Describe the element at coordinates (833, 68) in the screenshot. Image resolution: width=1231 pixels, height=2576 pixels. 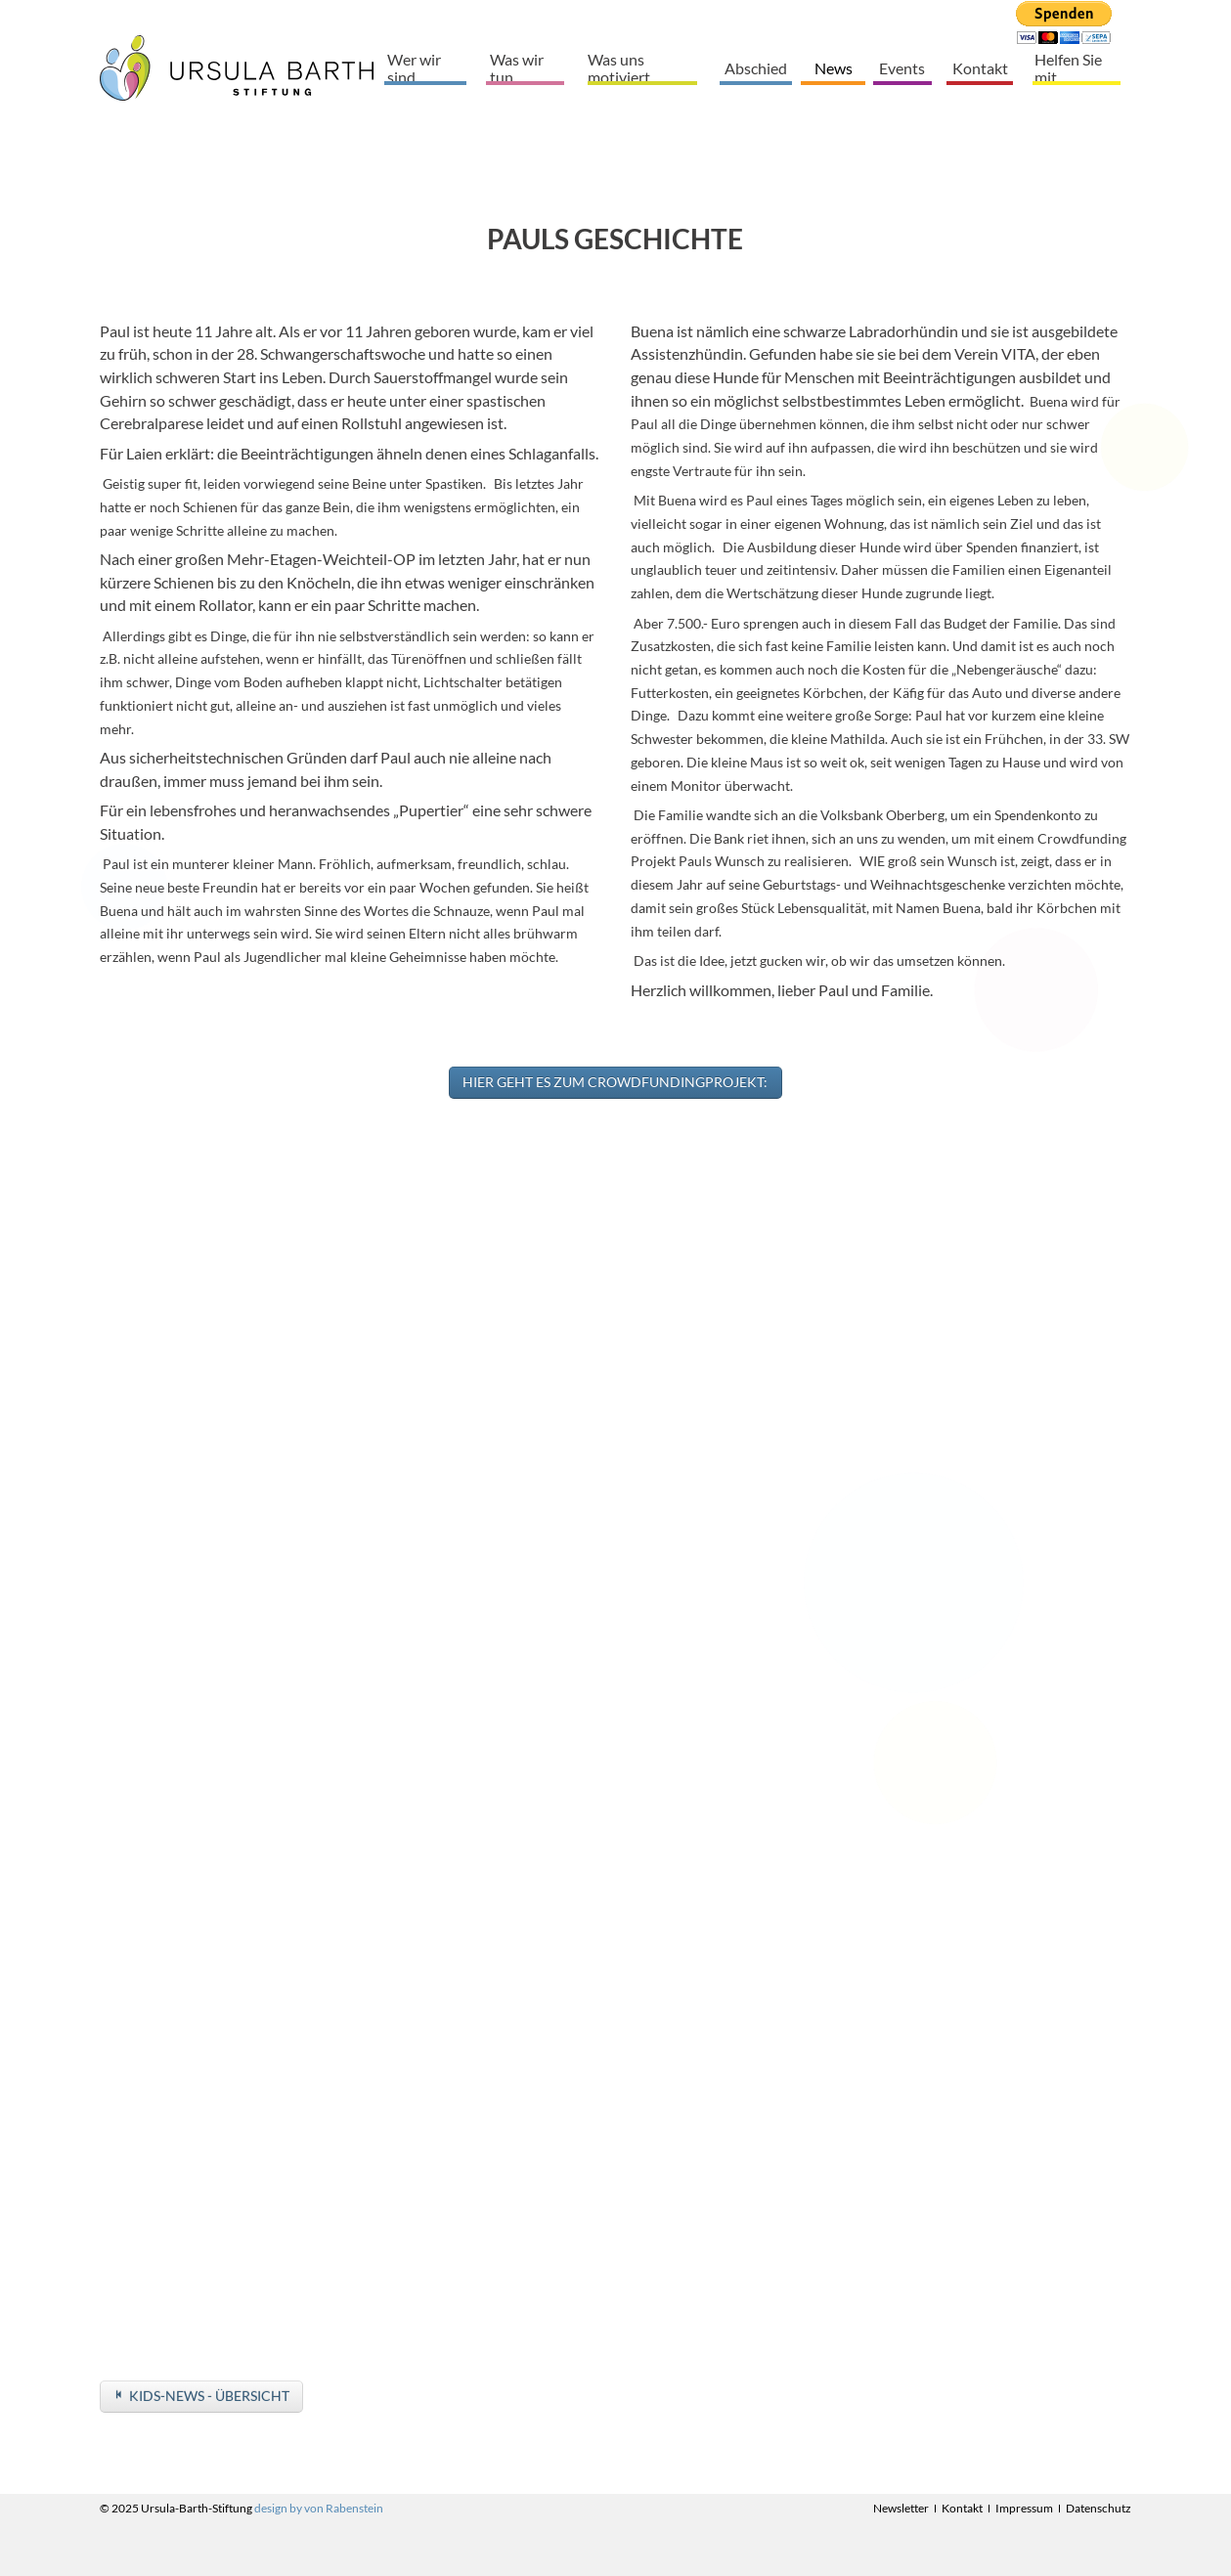
I see `News` at that location.